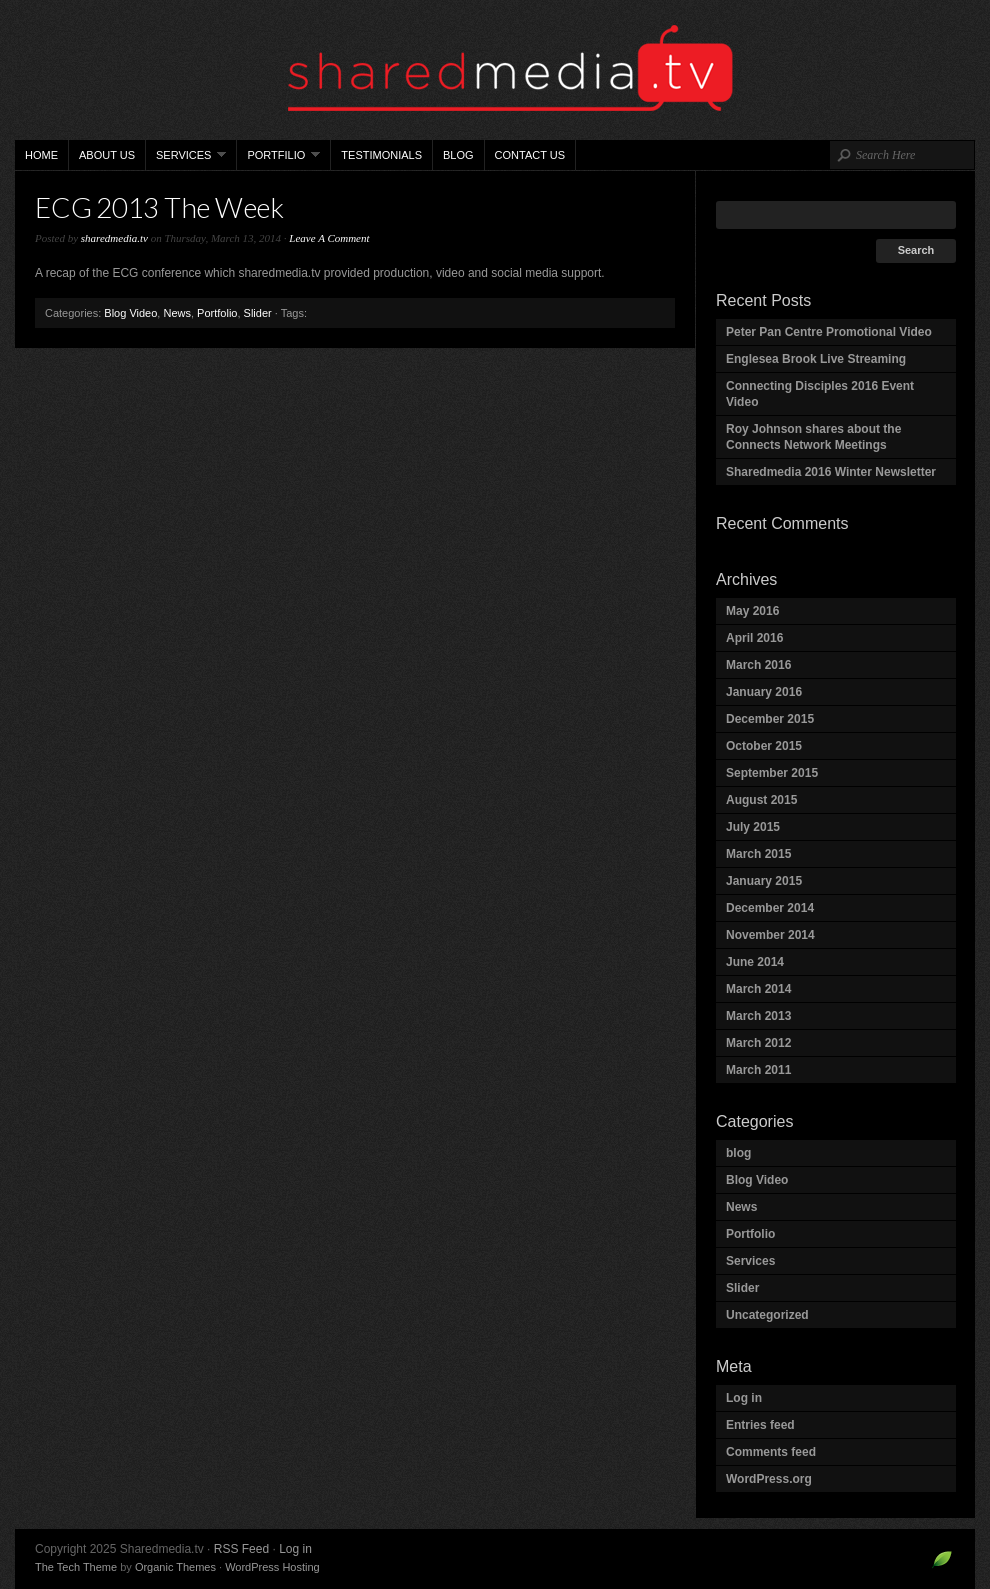 Image resolution: width=990 pixels, height=1589 pixels. Describe the element at coordinates (758, 1043) in the screenshot. I see `March 2012` at that location.